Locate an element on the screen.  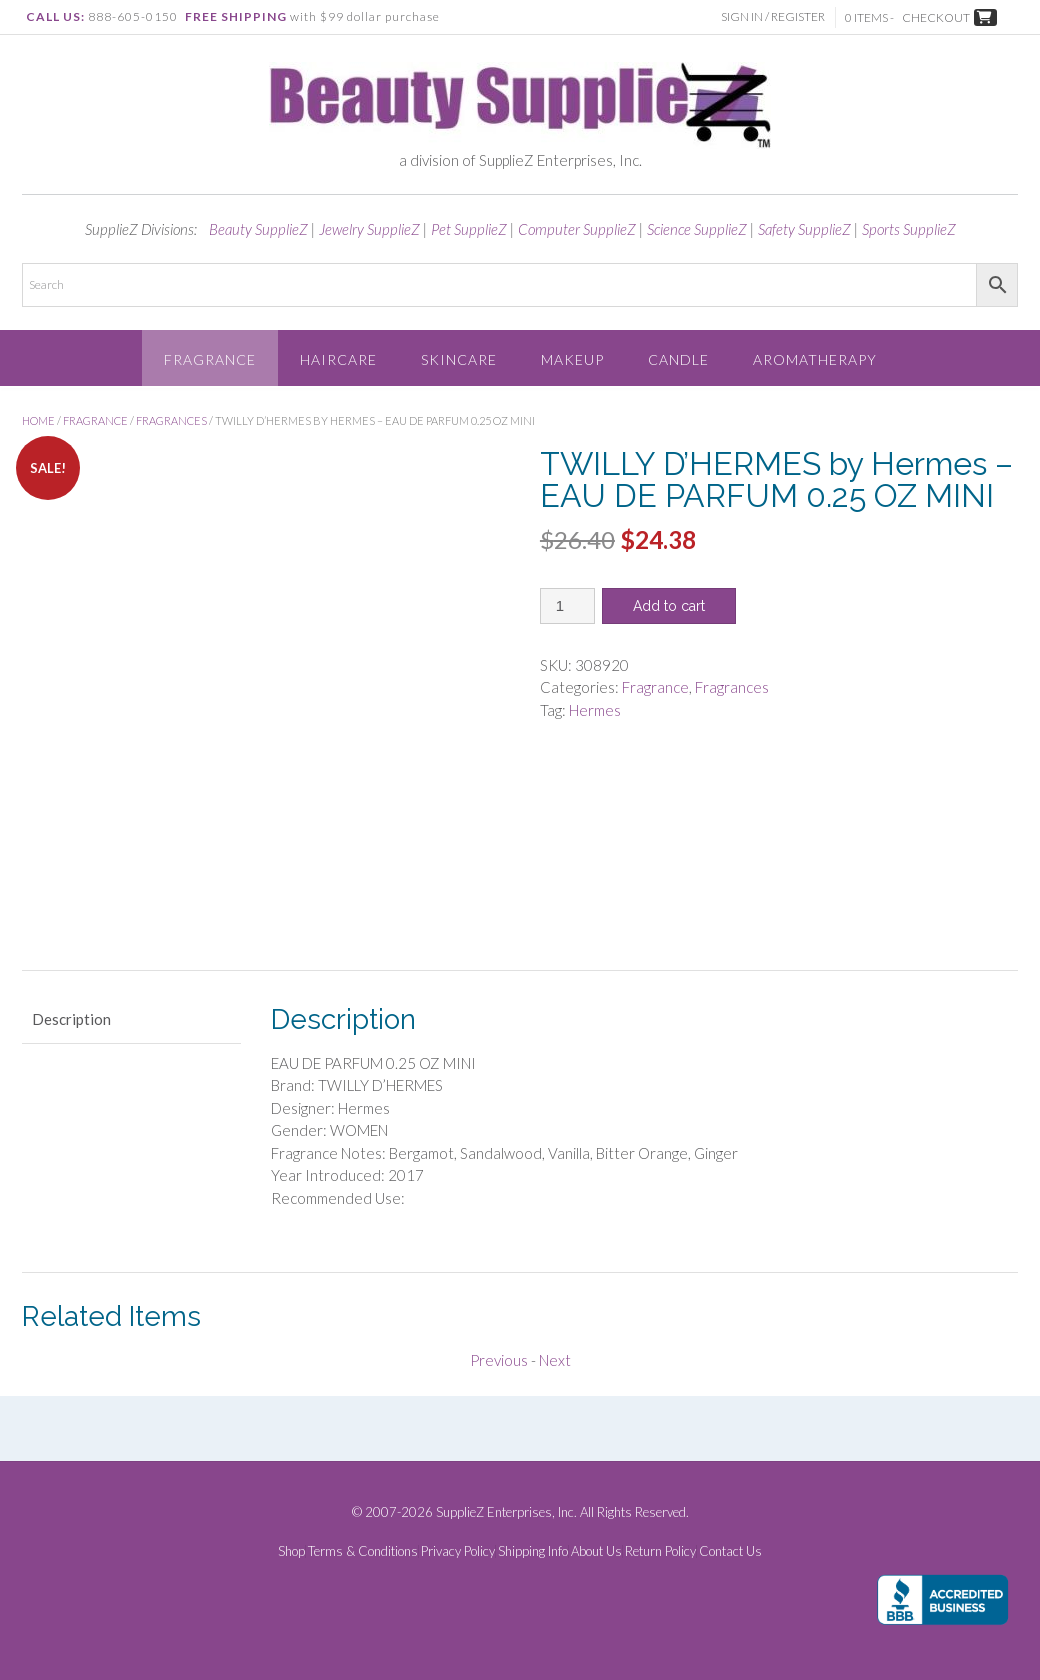
Hermes is located at coordinates (595, 710).